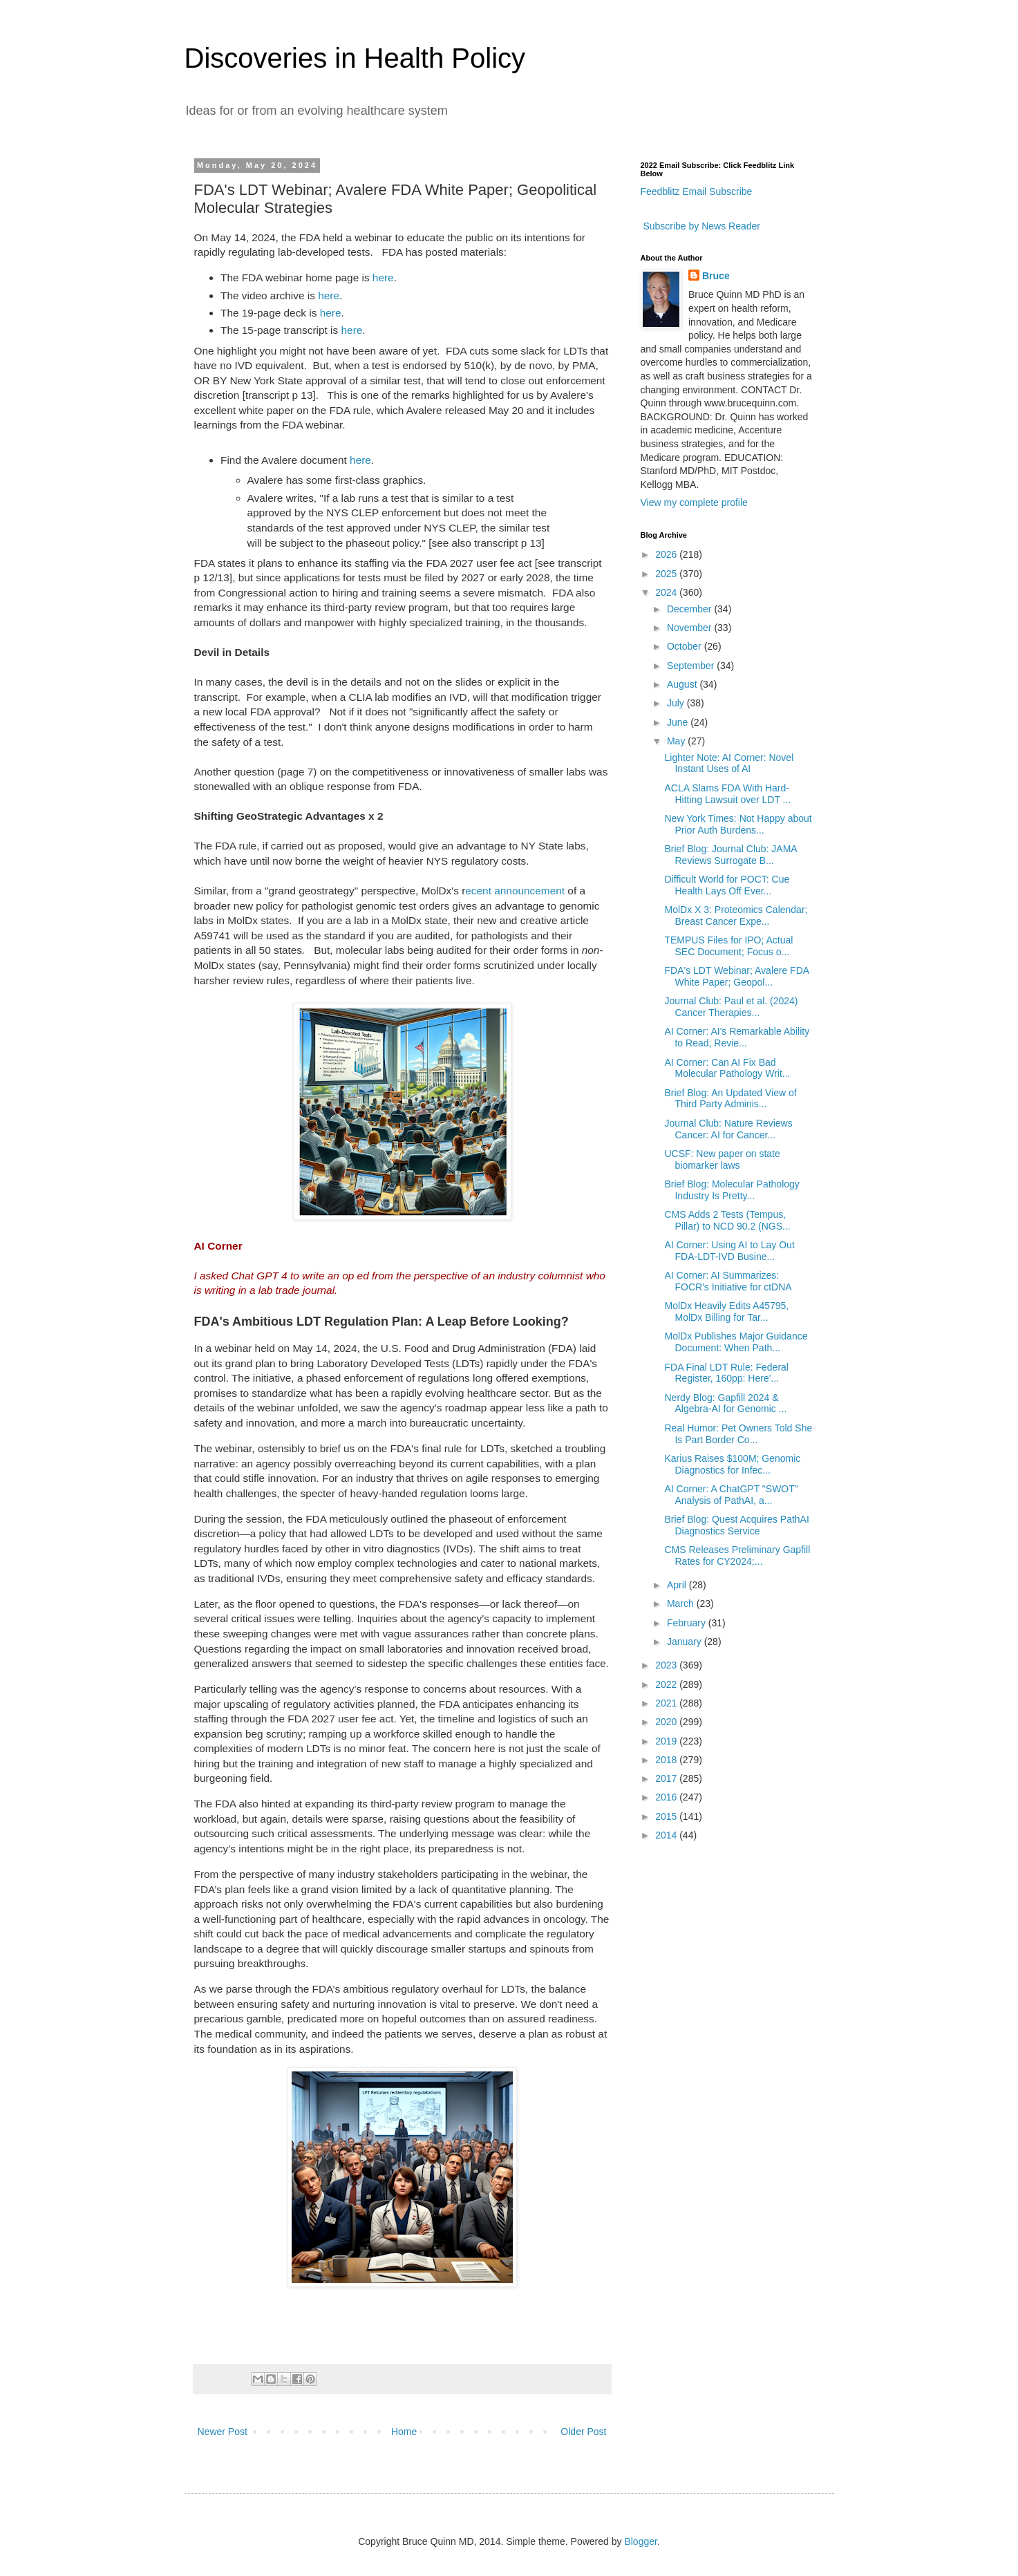 Image resolution: width=1018 pixels, height=2576 pixels. What do you see at coordinates (728, 1129) in the screenshot?
I see `Journal Club: Nature Reviews Cancer: AI for Cancer...` at bounding box center [728, 1129].